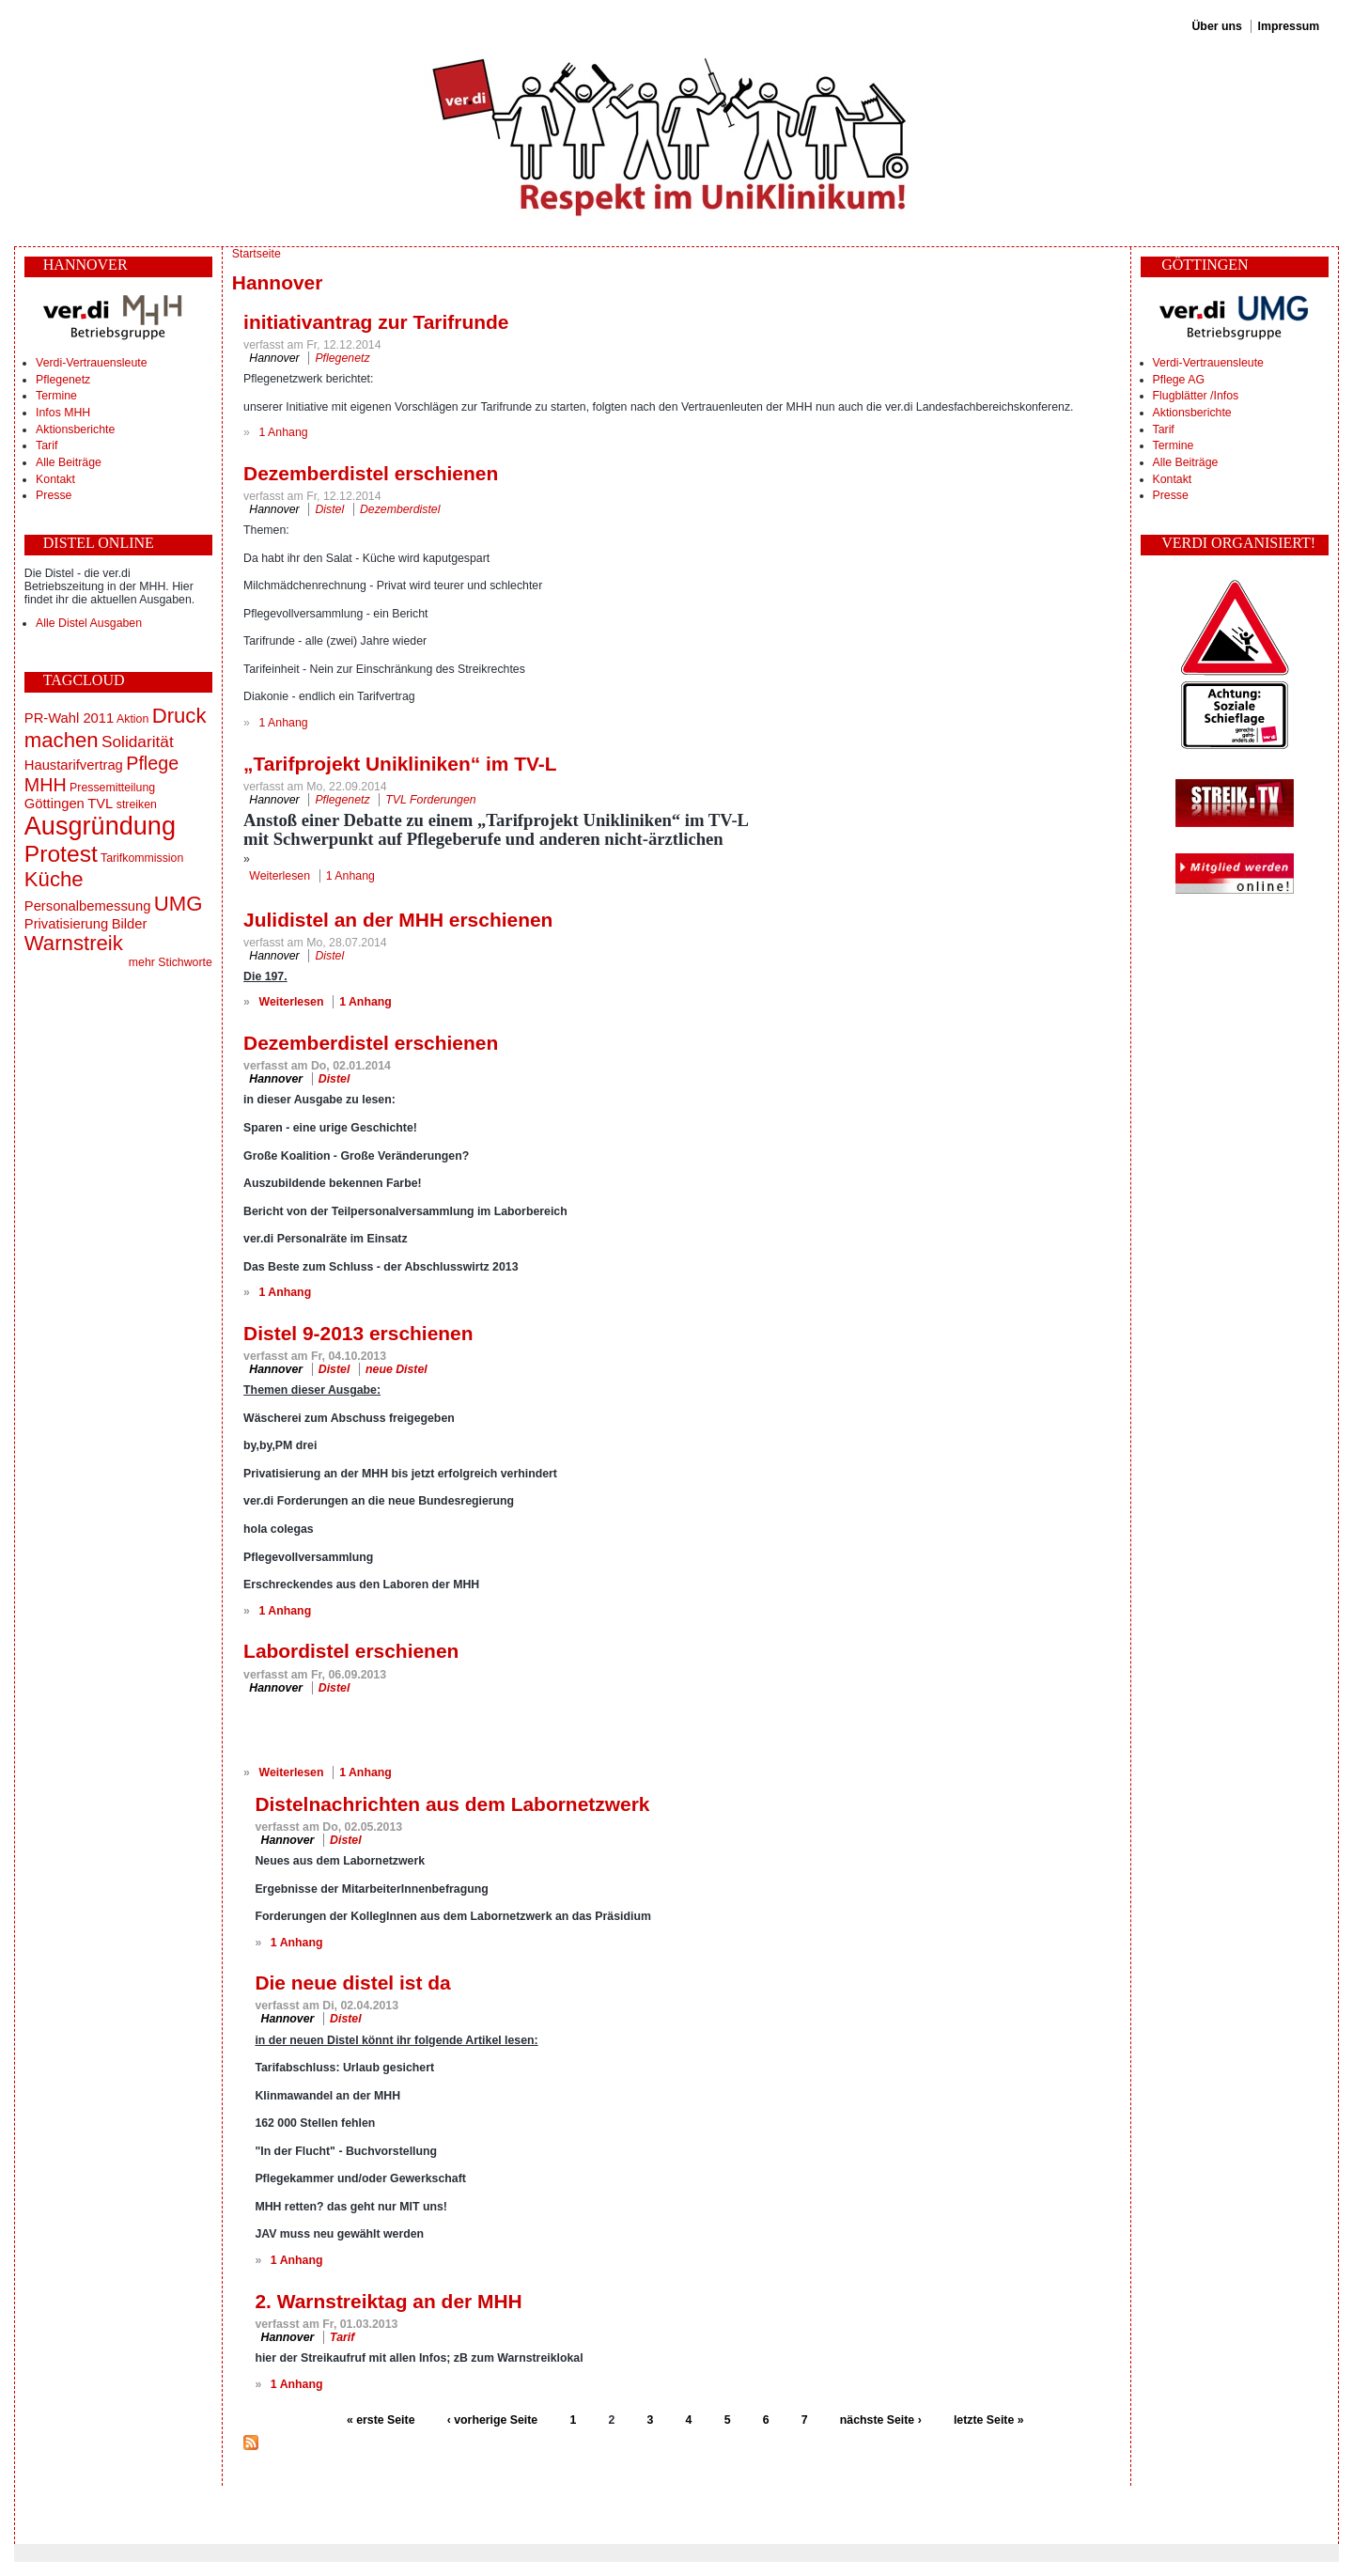  Describe the element at coordinates (1196, 395) in the screenshot. I see `Flugblätter /Infos` at that location.